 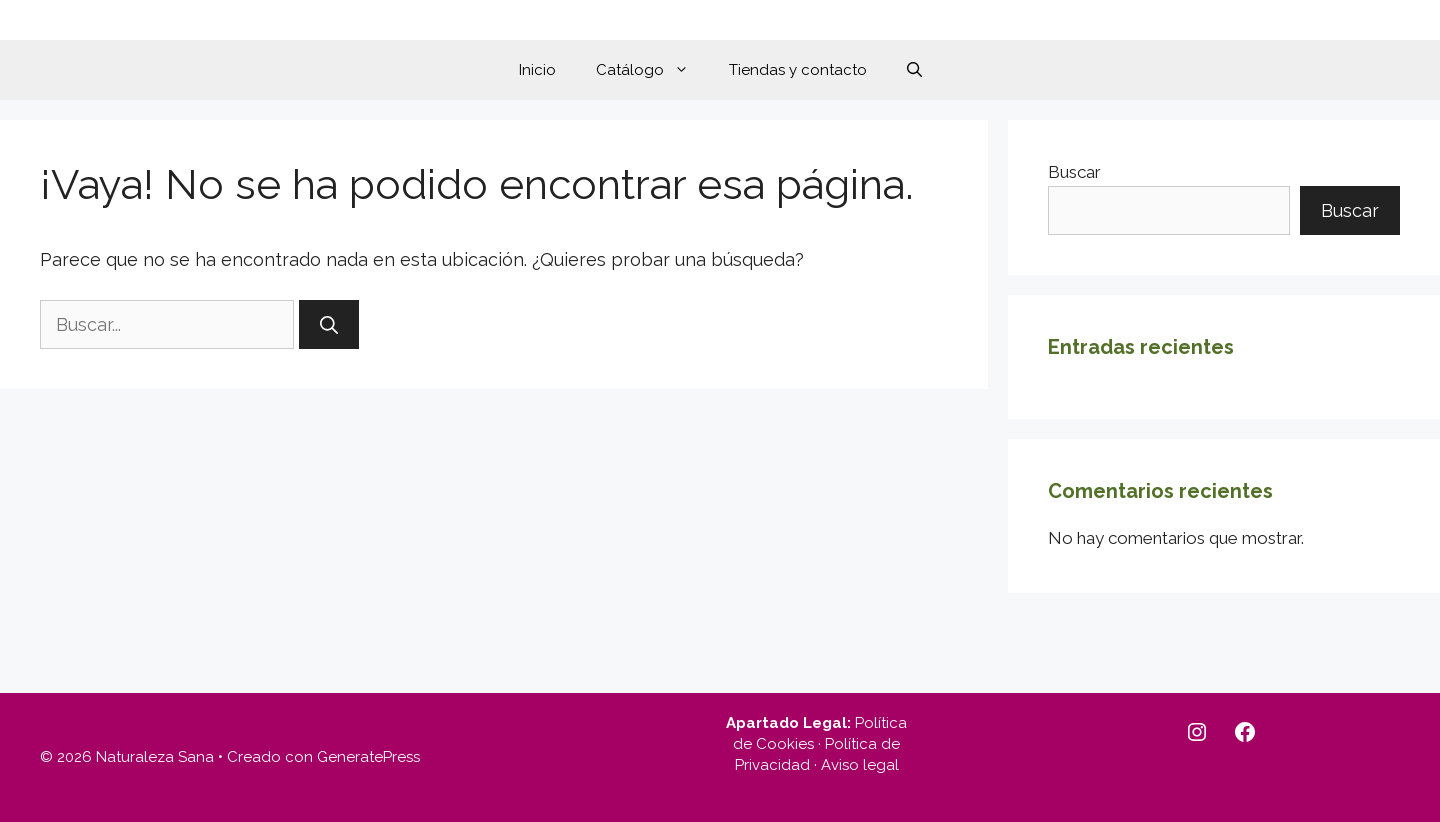 I want to click on Catálogo, so click(x=652, y=70).